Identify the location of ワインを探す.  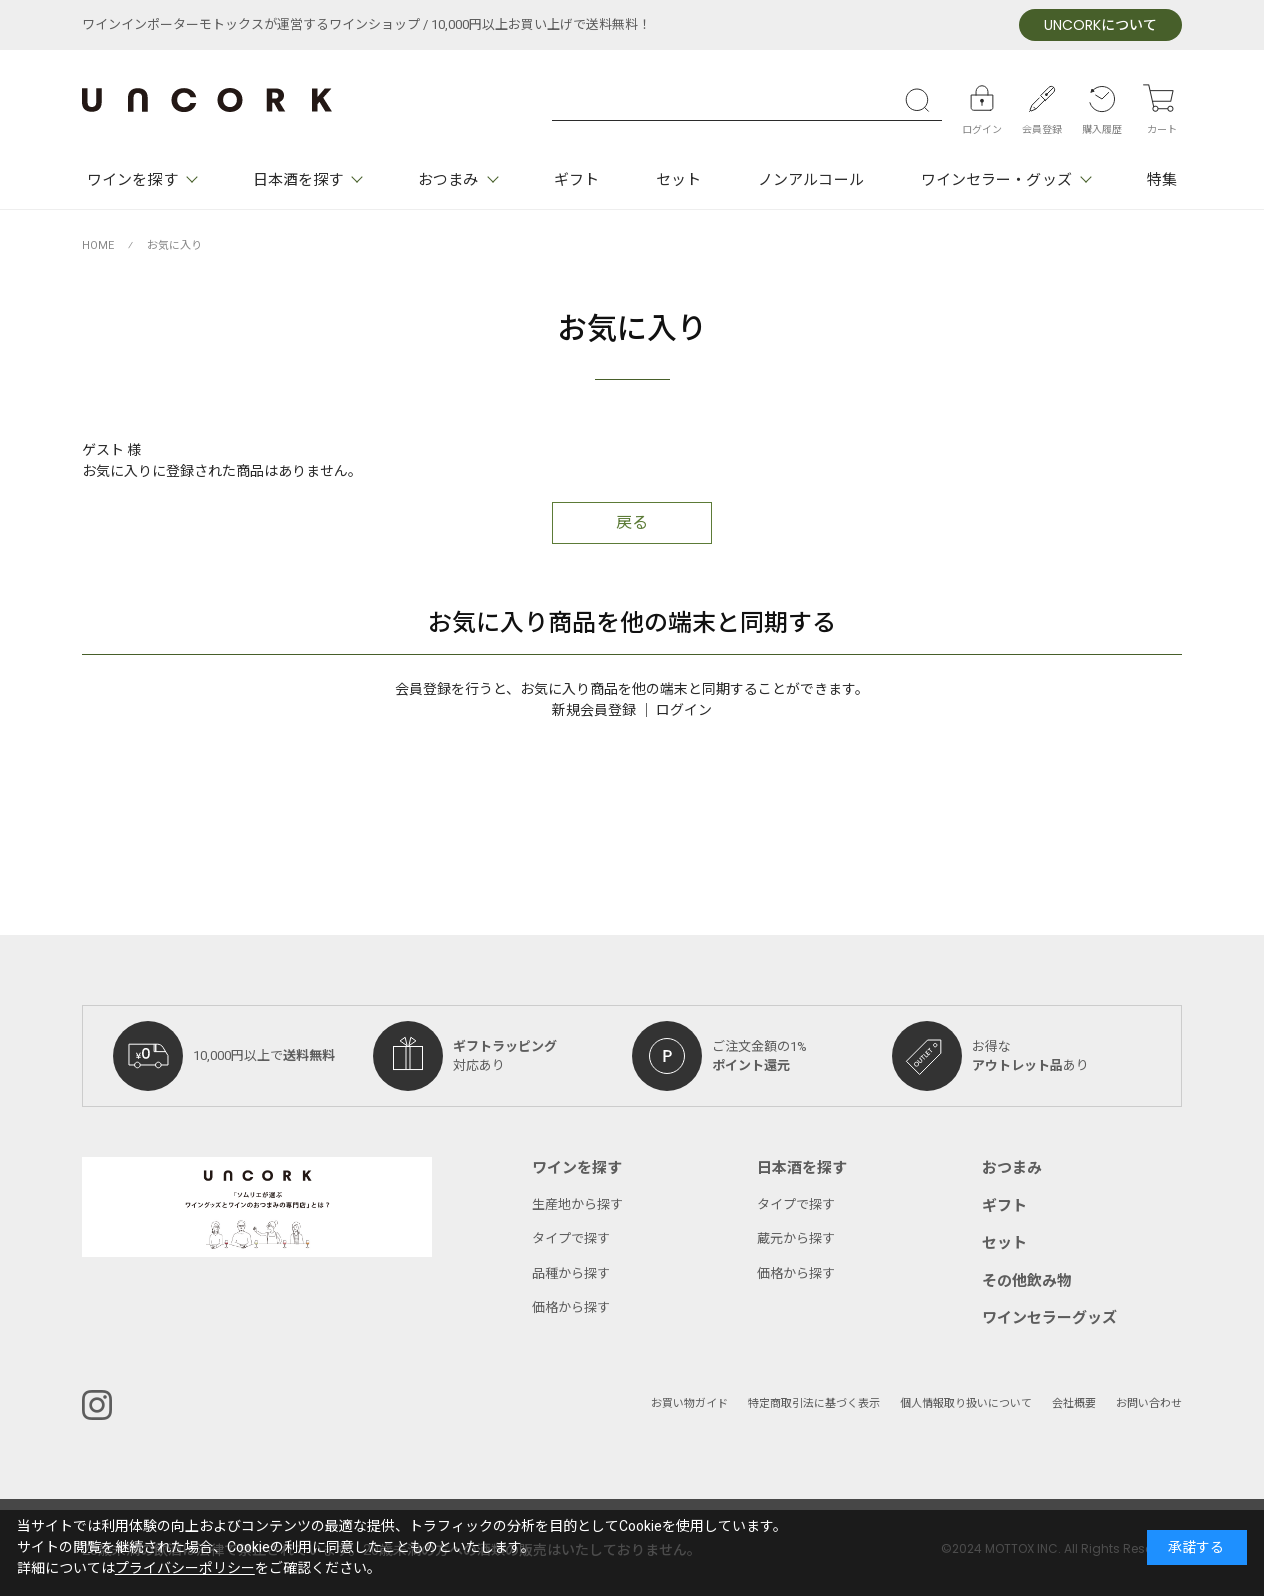
(132, 180).